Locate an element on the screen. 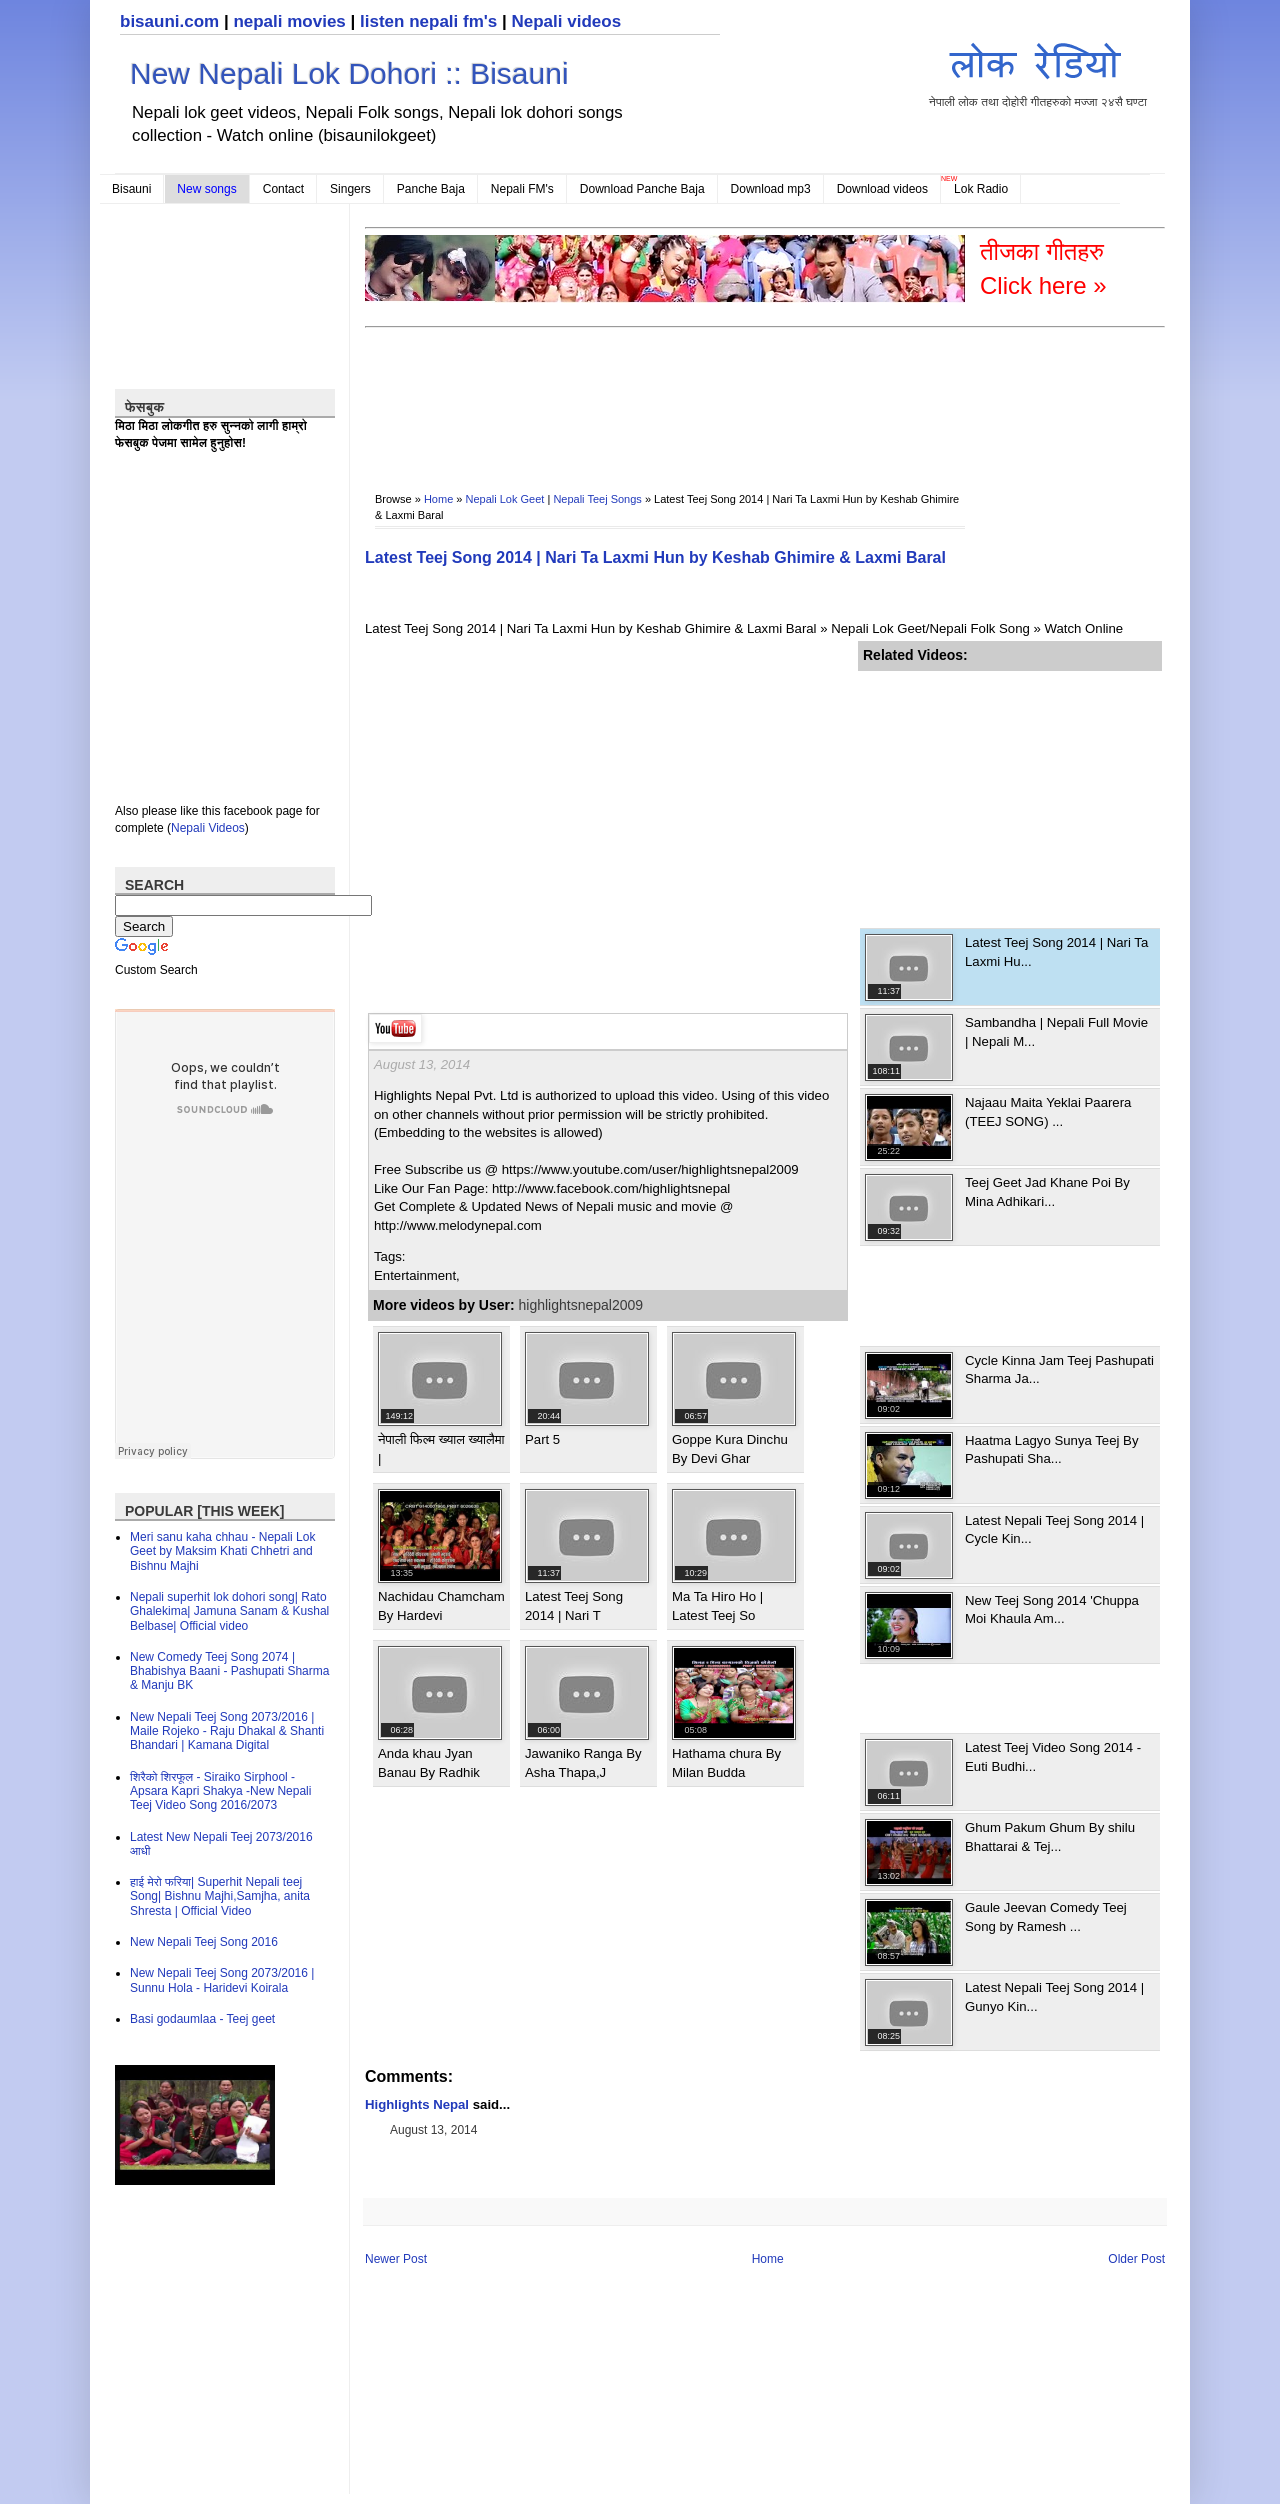 This screenshot has height=2504, width=1280. Panche Baja is located at coordinates (431, 189).